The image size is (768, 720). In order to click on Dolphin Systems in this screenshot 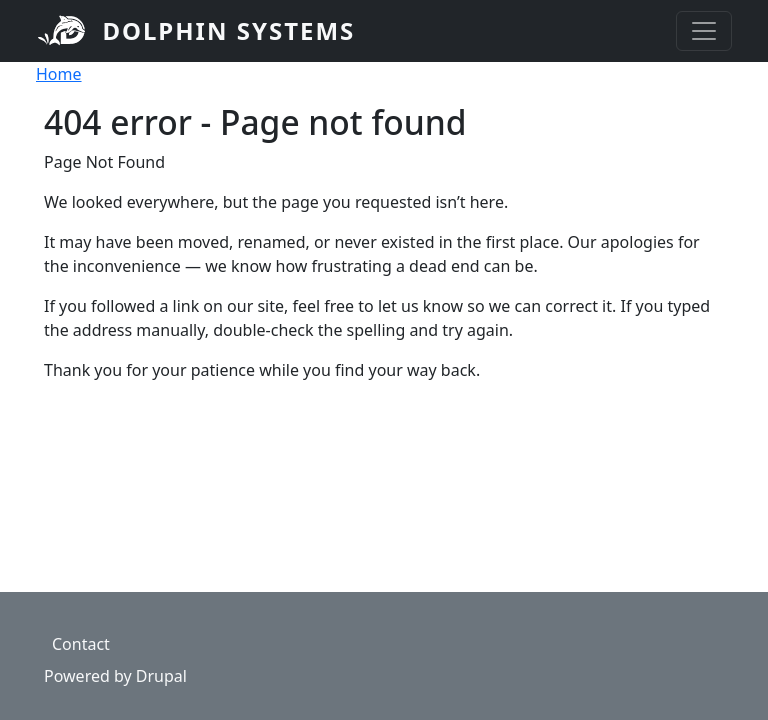, I will do `click(228, 30)`.